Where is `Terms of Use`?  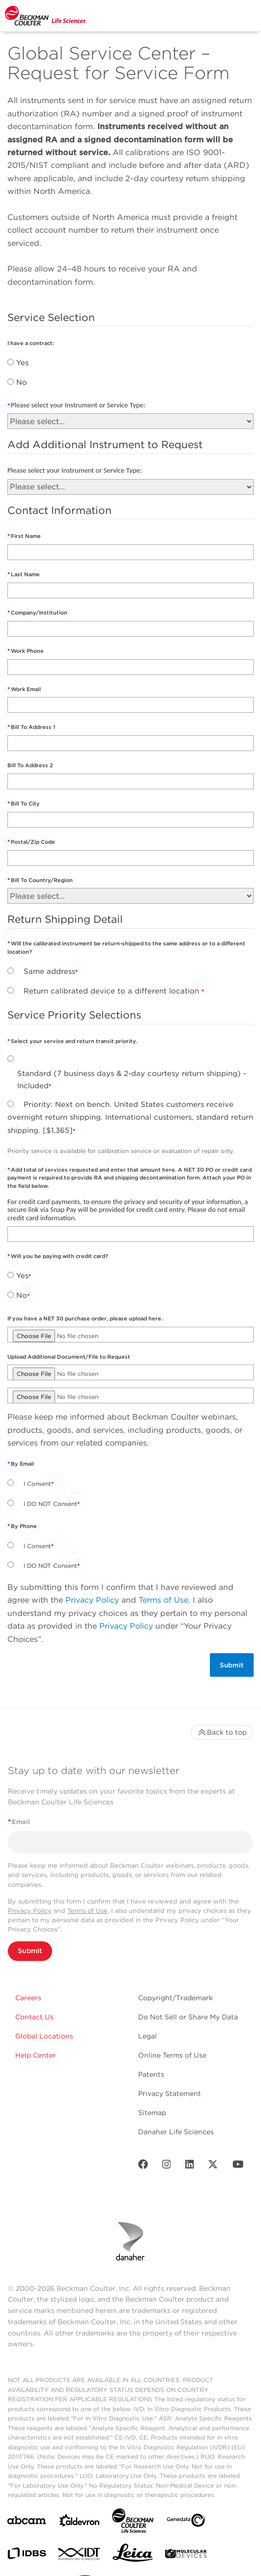
Terms of Use is located at coordinates (163, 1600).